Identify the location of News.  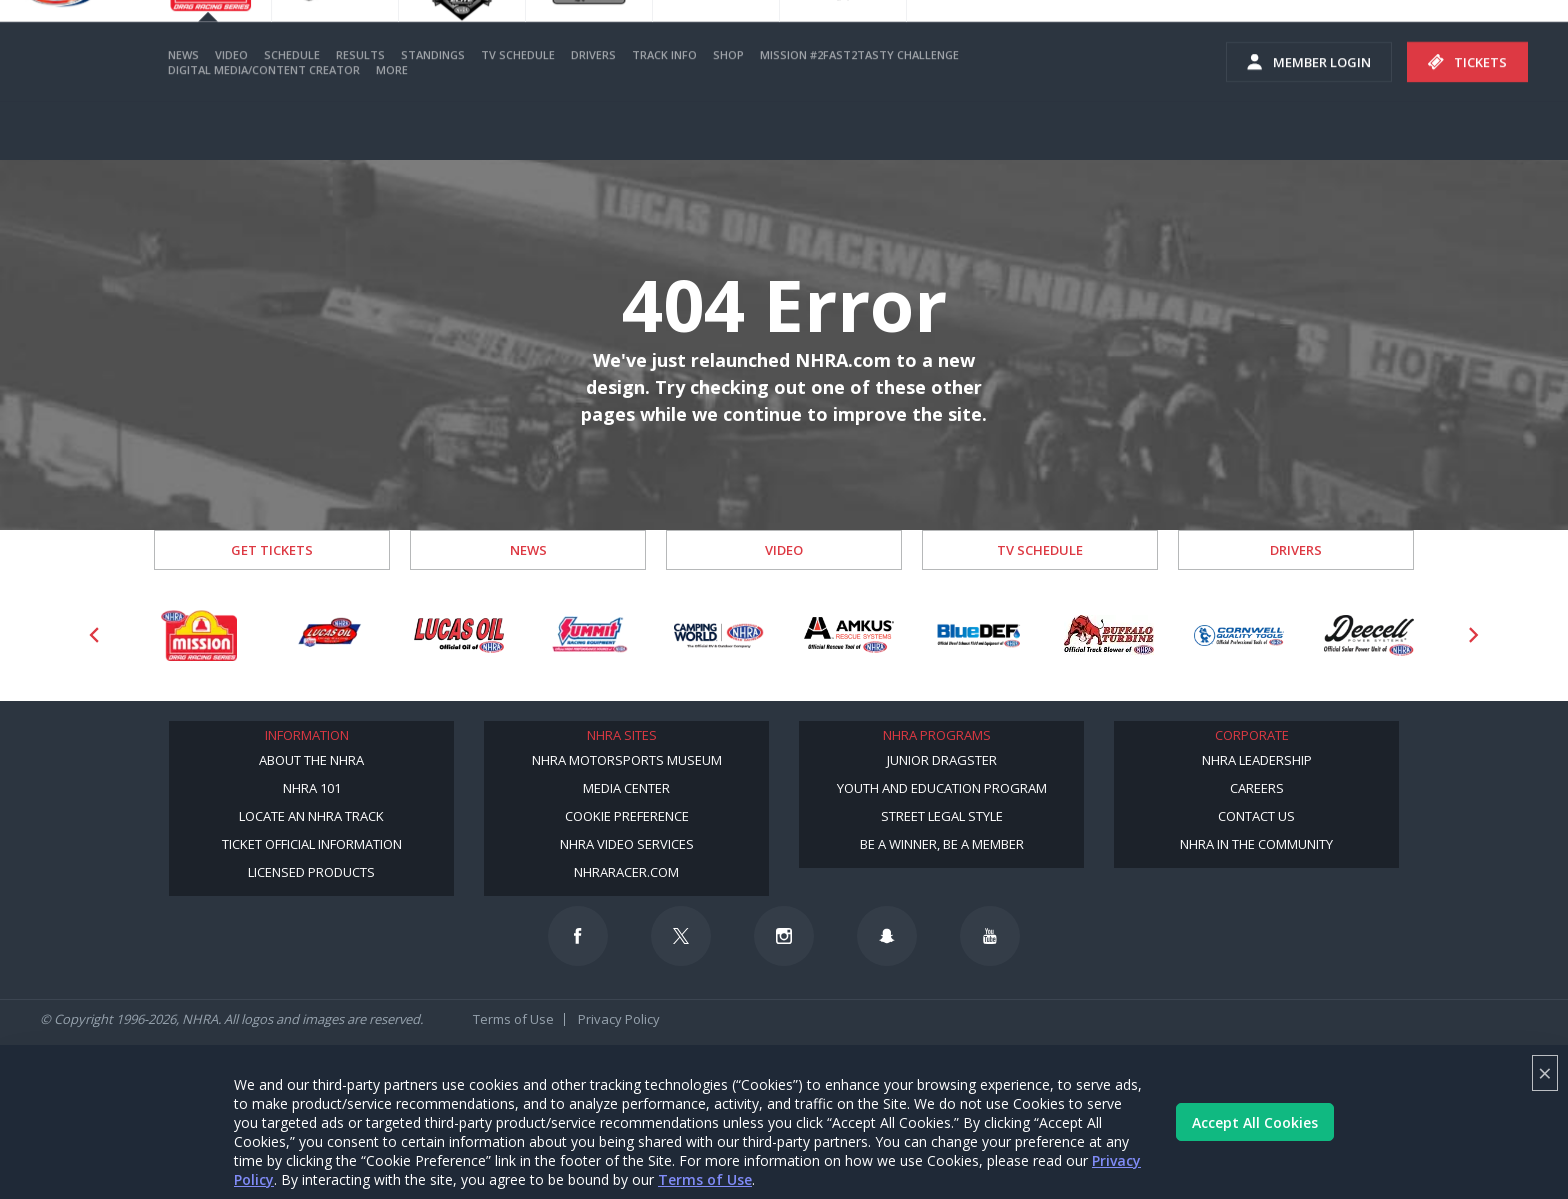
(183, 112).